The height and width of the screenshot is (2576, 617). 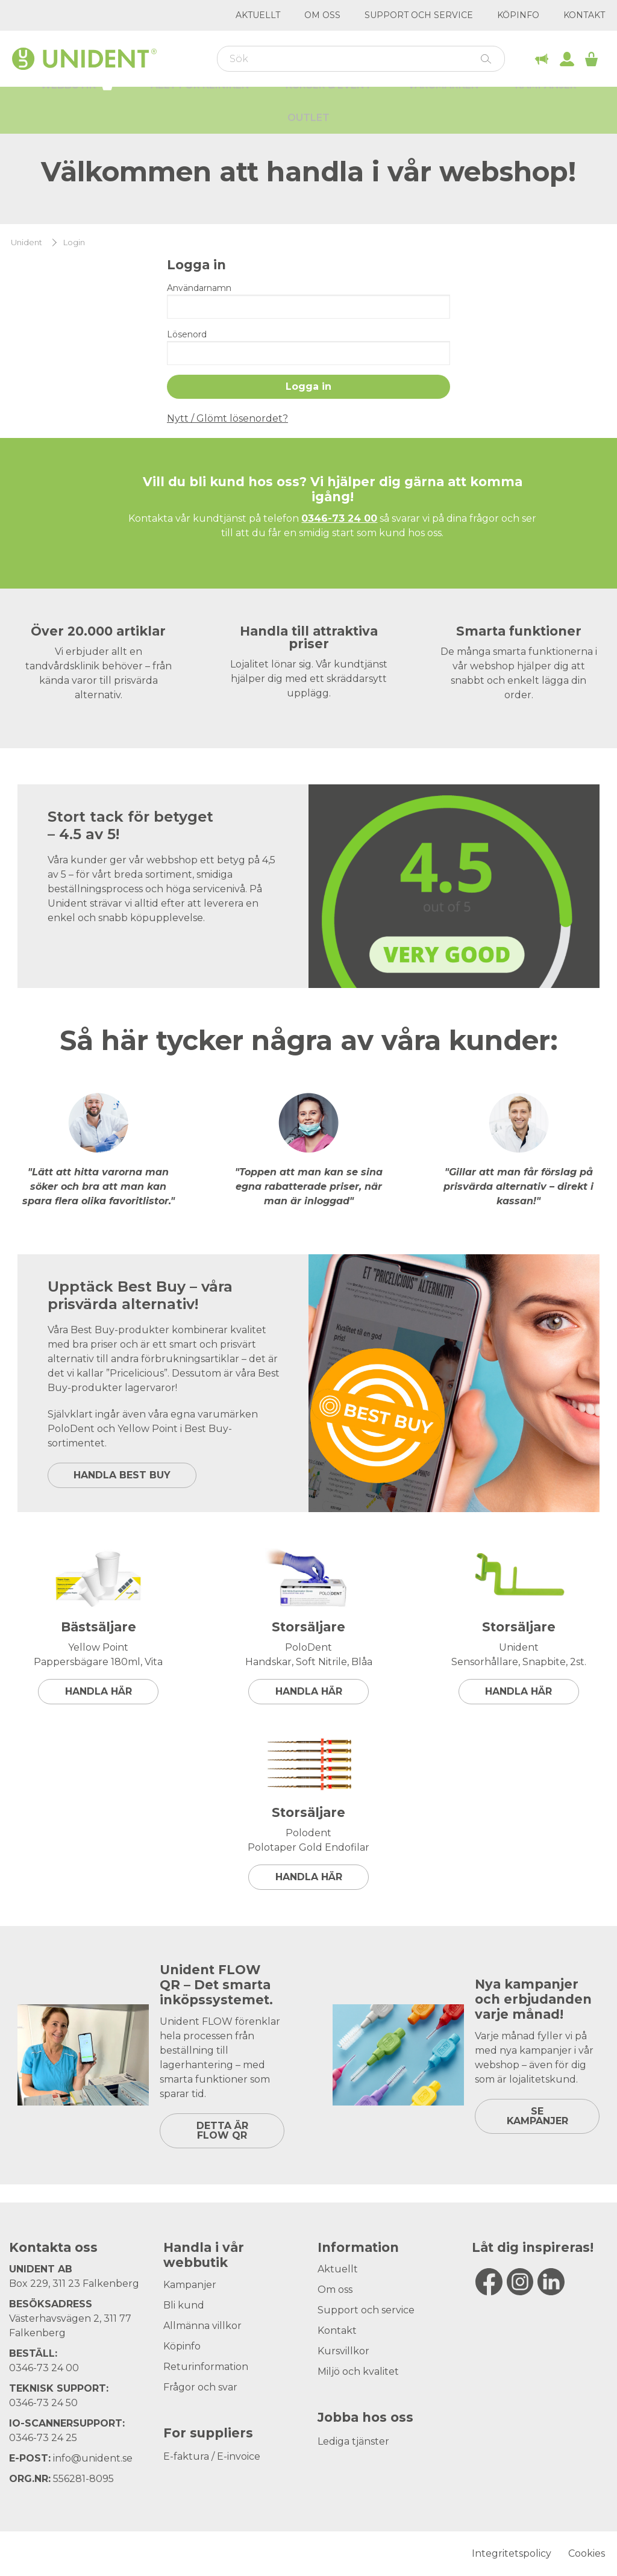 What do you see at coordinates (43, 2403) in the screenshot?
I see `0346-73 24 50` at bounding box center [43, 2403].